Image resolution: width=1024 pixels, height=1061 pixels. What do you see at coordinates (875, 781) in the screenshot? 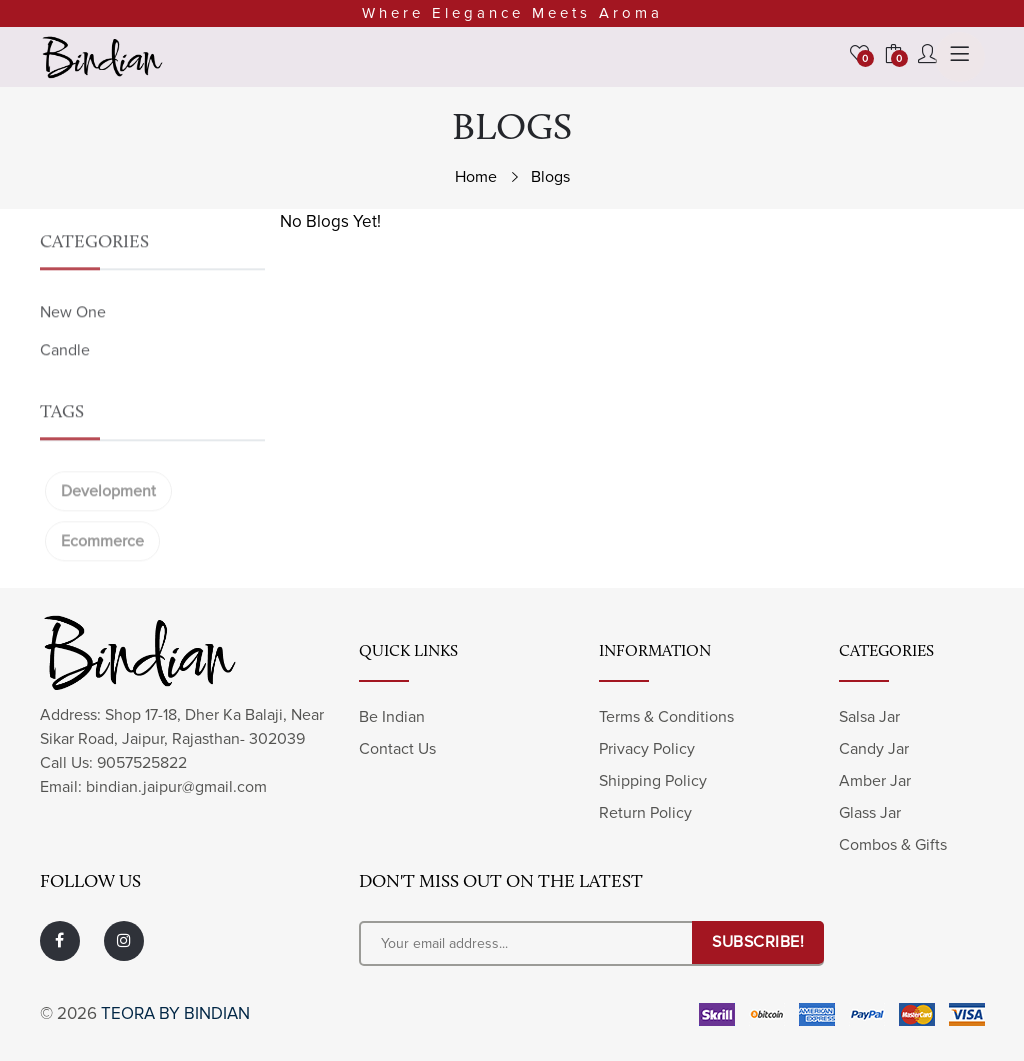
I see `Amber Jar` at bounding box center [875, 781].